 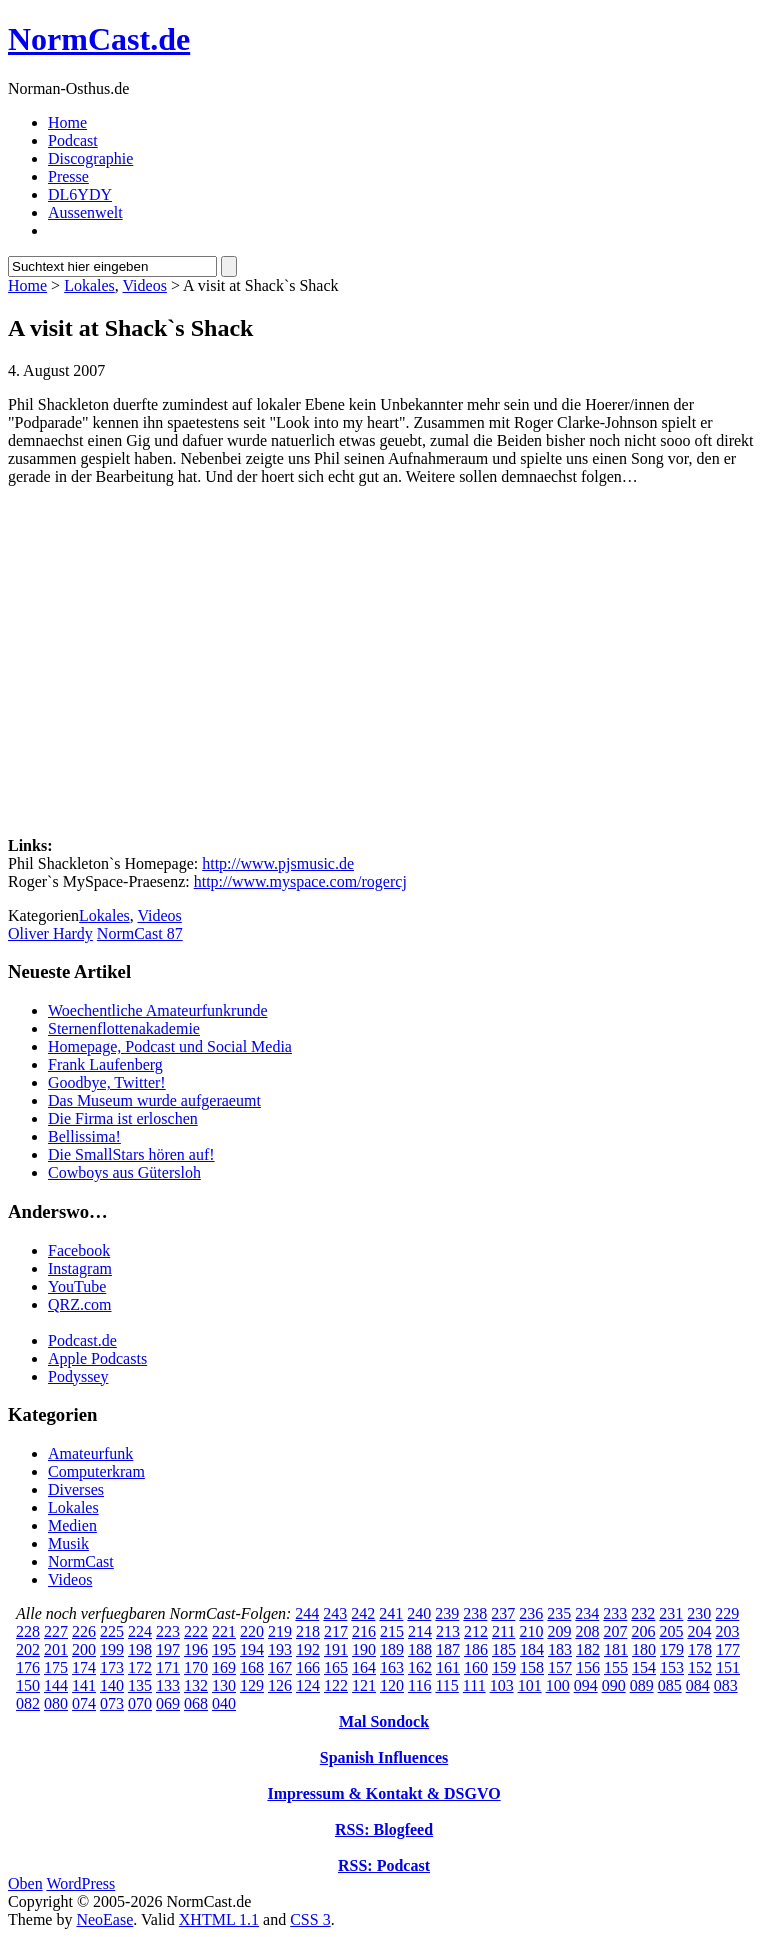 I want to click on 157, so click(x=560, y=1667).